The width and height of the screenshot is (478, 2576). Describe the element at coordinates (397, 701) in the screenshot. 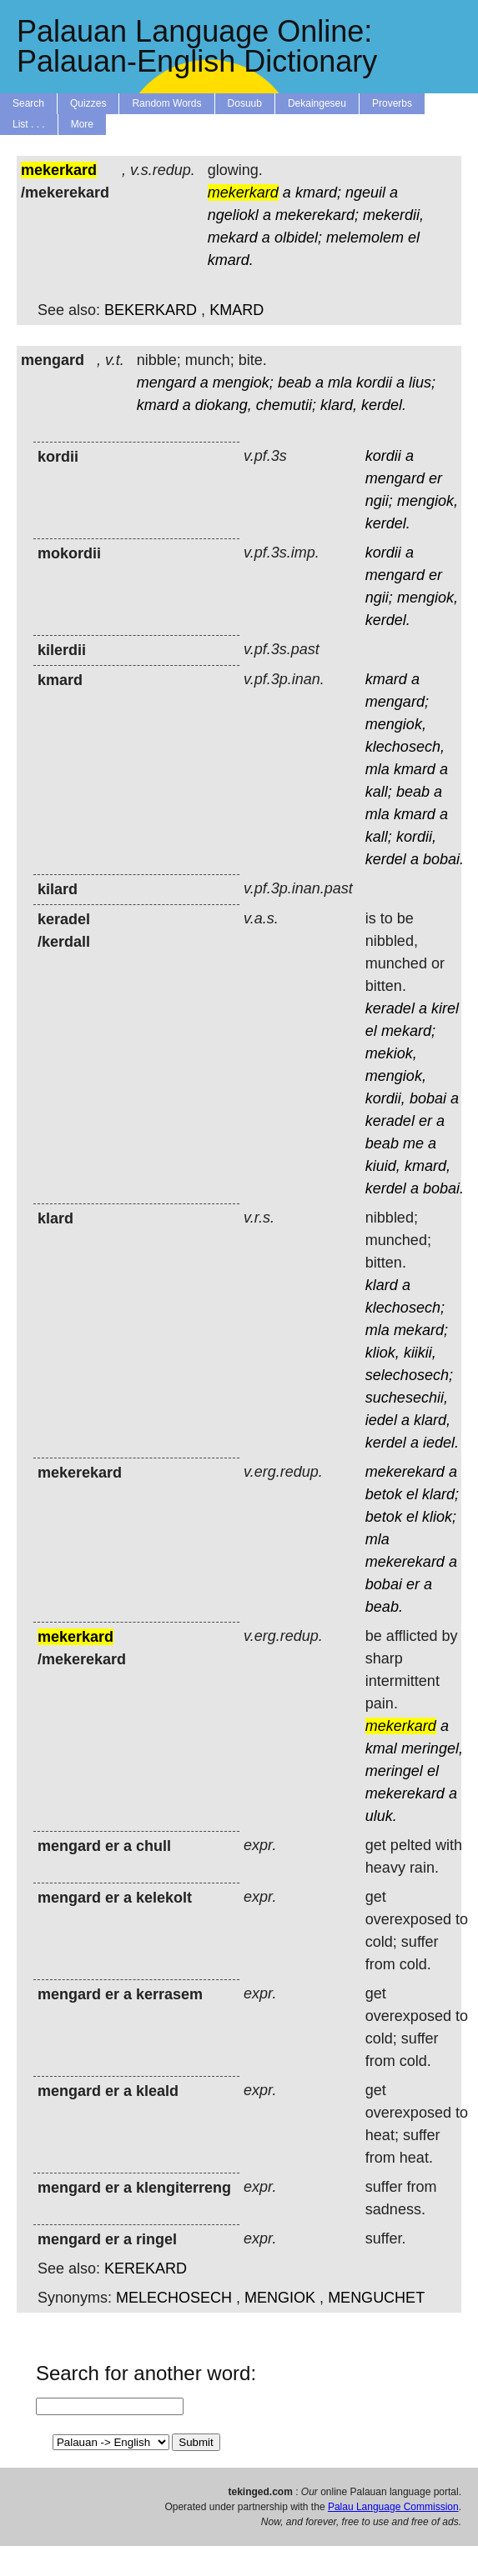

I see `mengard;` at that location.